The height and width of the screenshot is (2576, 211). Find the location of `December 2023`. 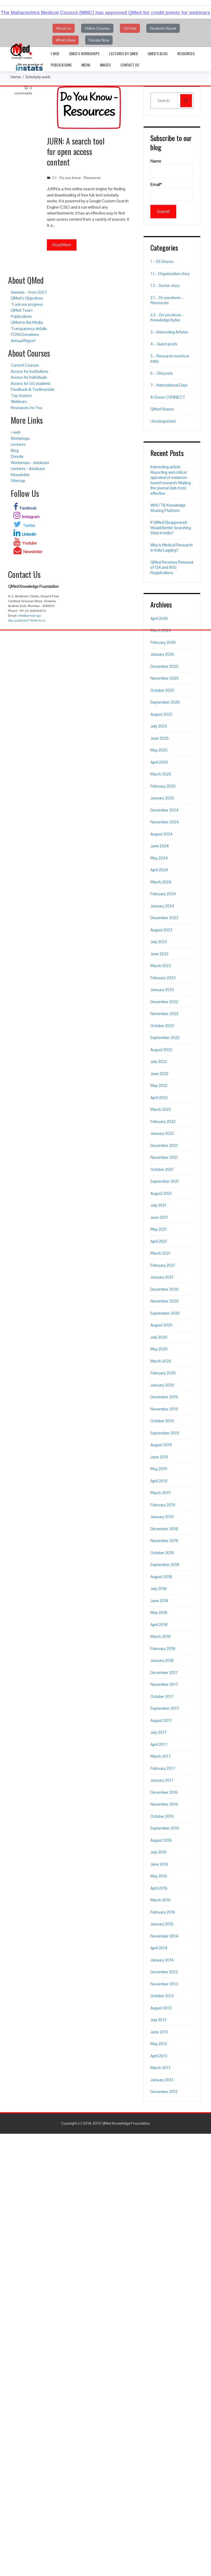

December 2023 is located at coordinates (164, 917).